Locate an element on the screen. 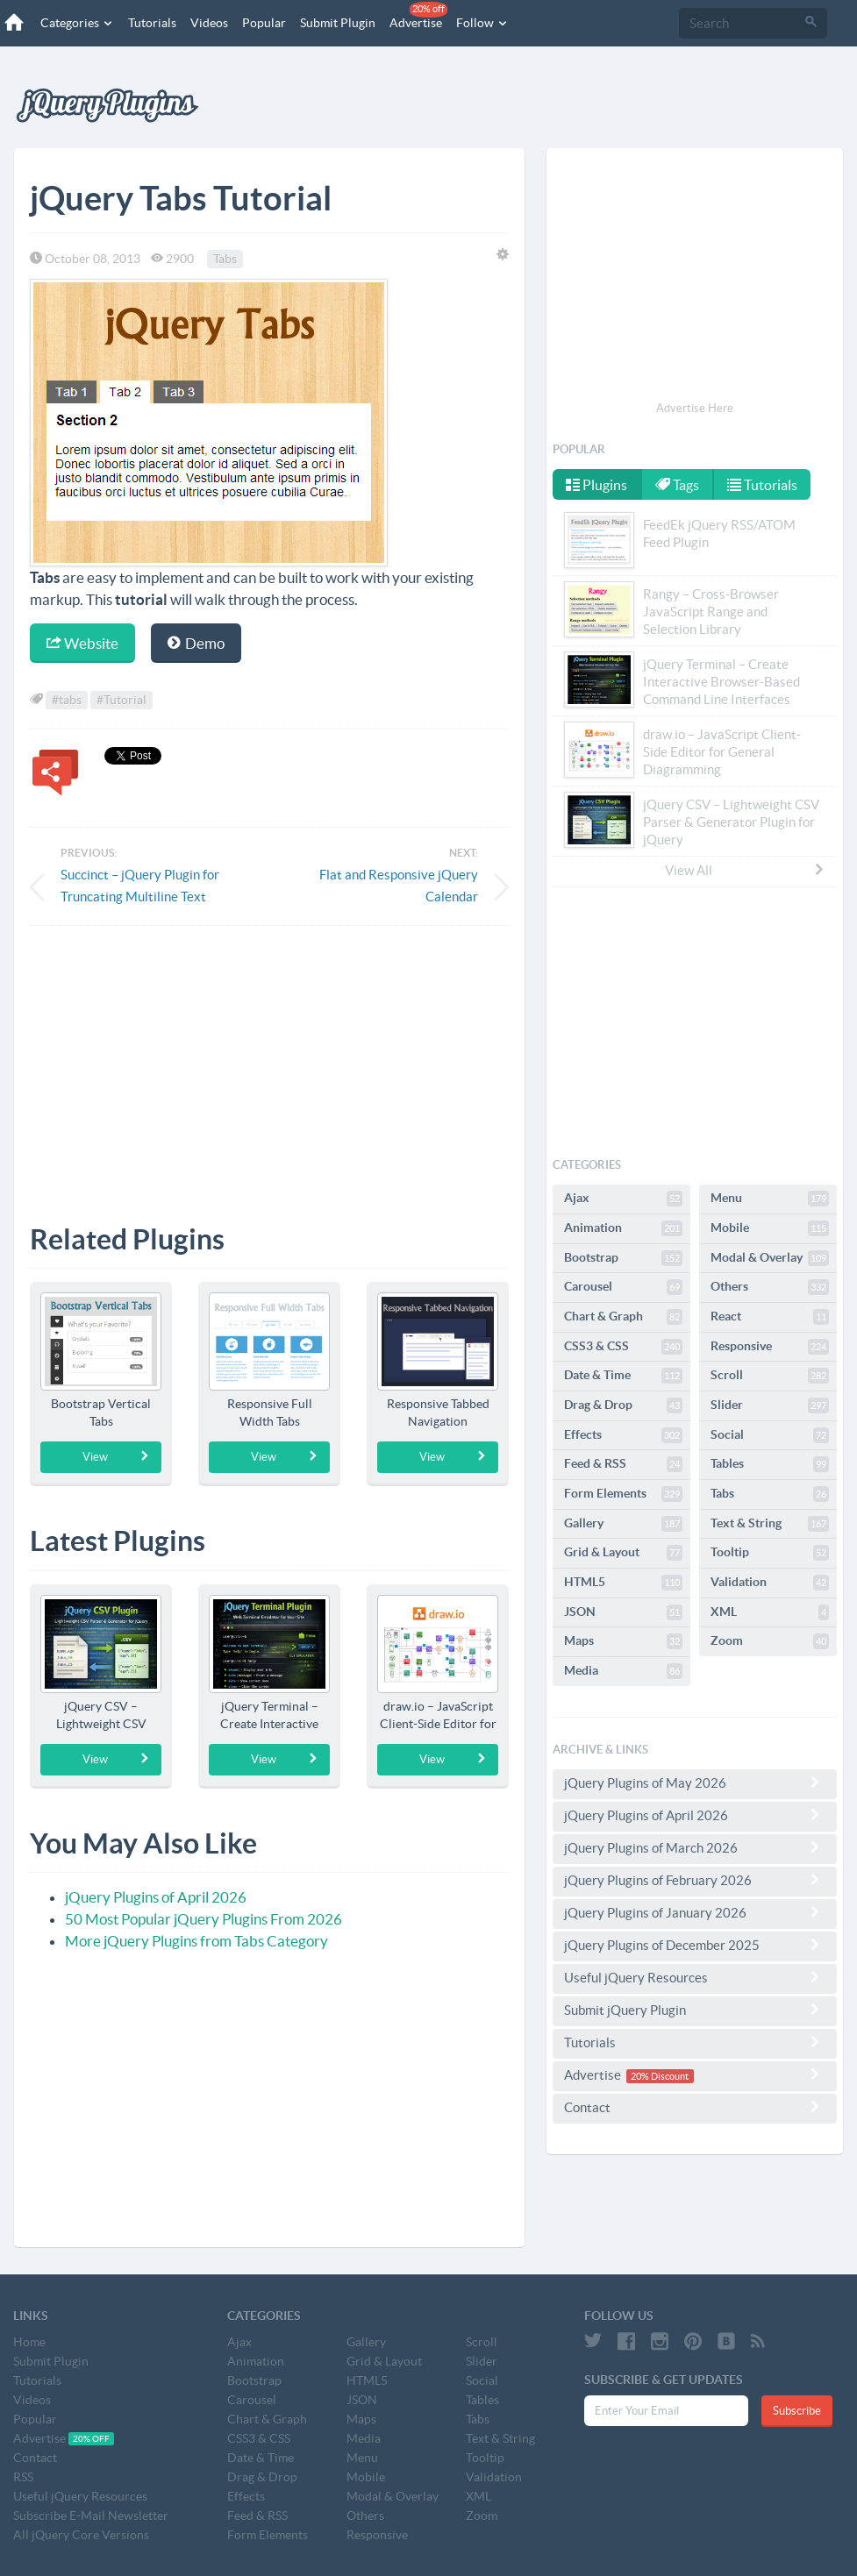 Image resolution: width=857 pixels, height=2576 pixels. Succinct – jQuery Plugin for Truncating Multiline Text is located at coordinates (140, 885).